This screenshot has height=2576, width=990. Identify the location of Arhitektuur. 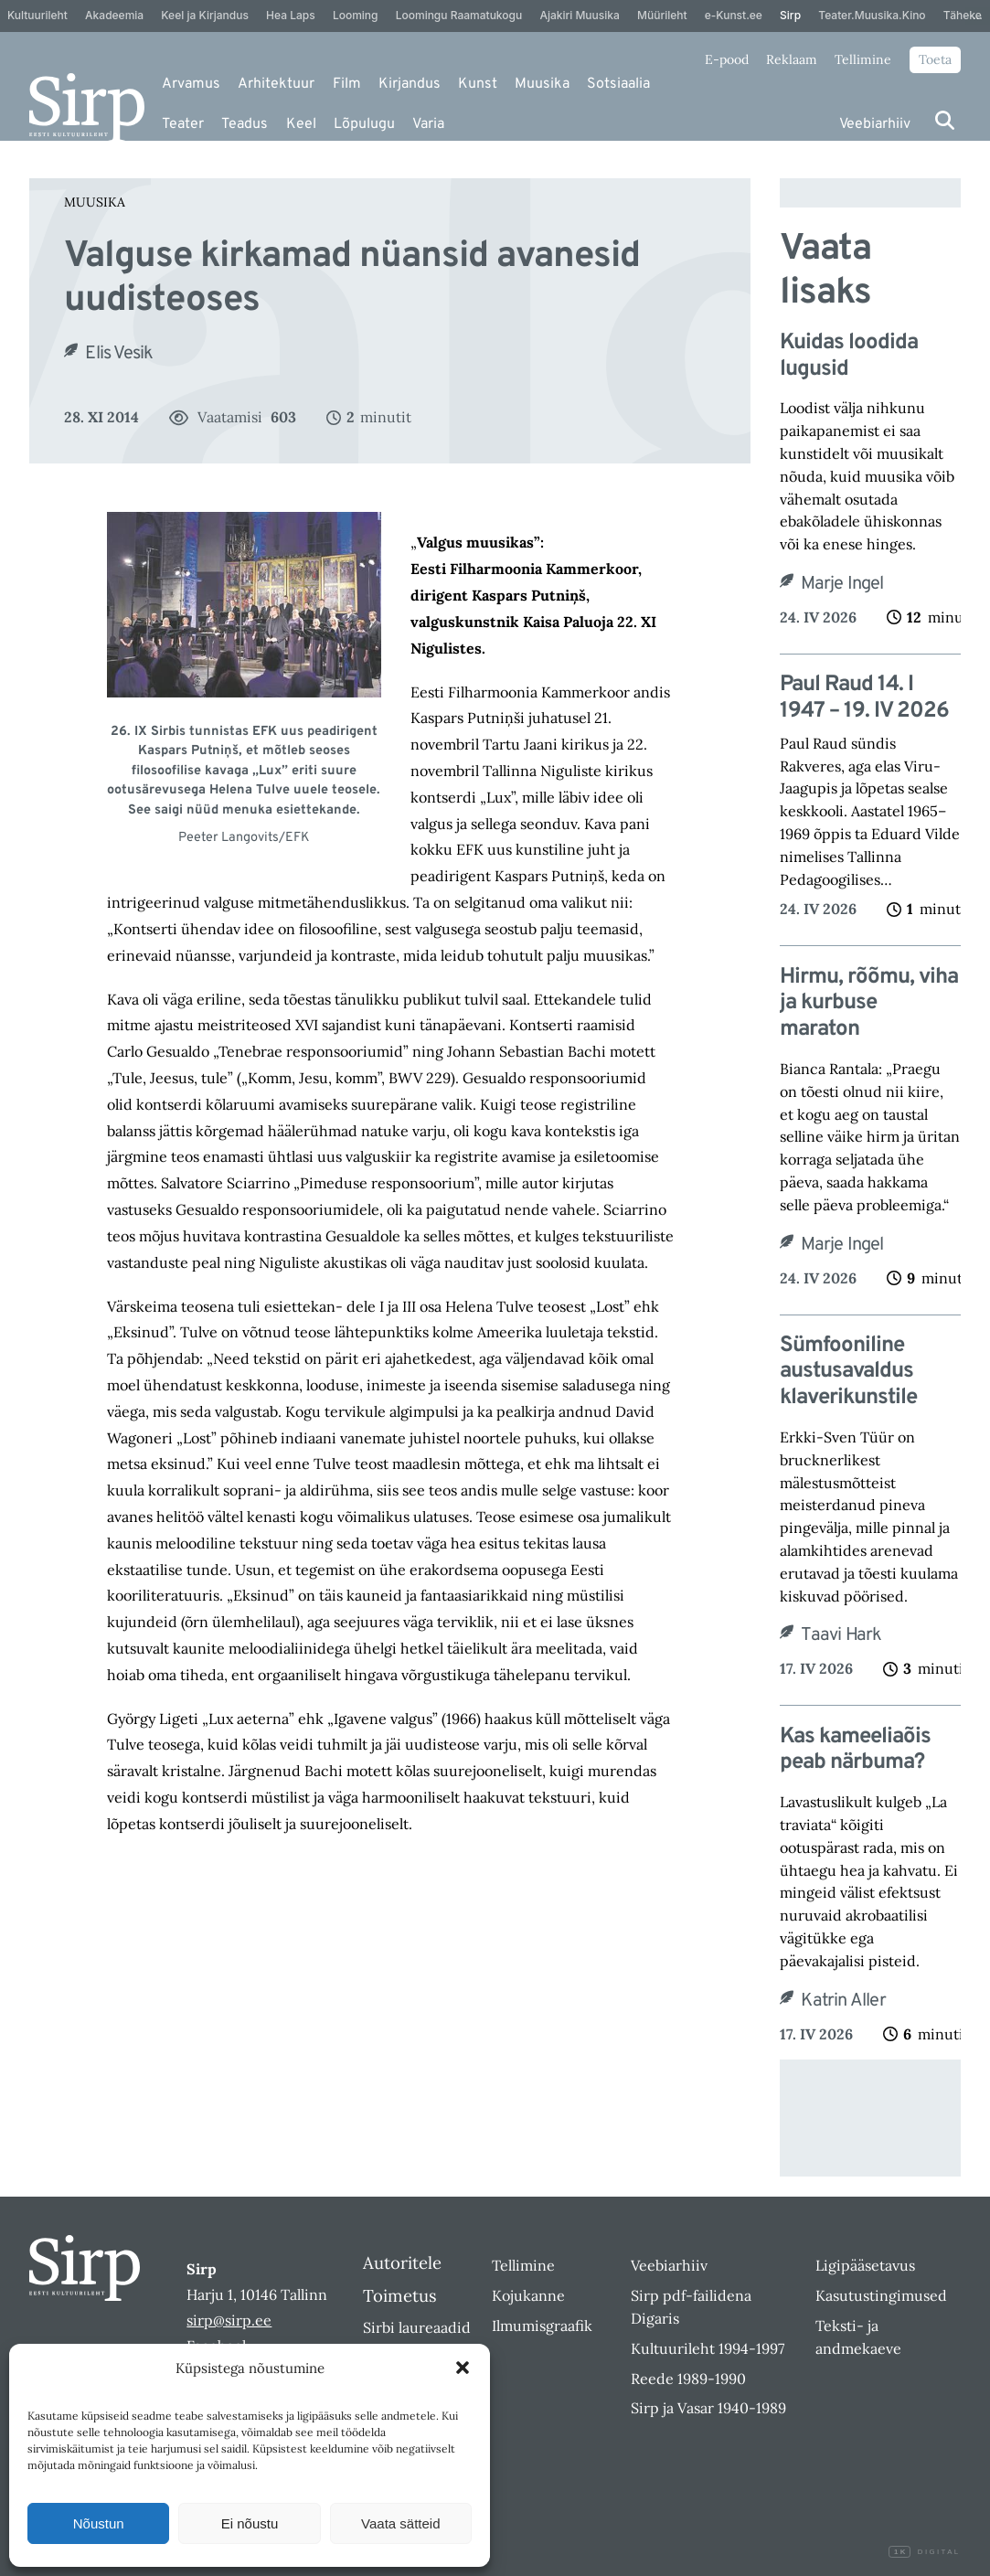
(276, 84).